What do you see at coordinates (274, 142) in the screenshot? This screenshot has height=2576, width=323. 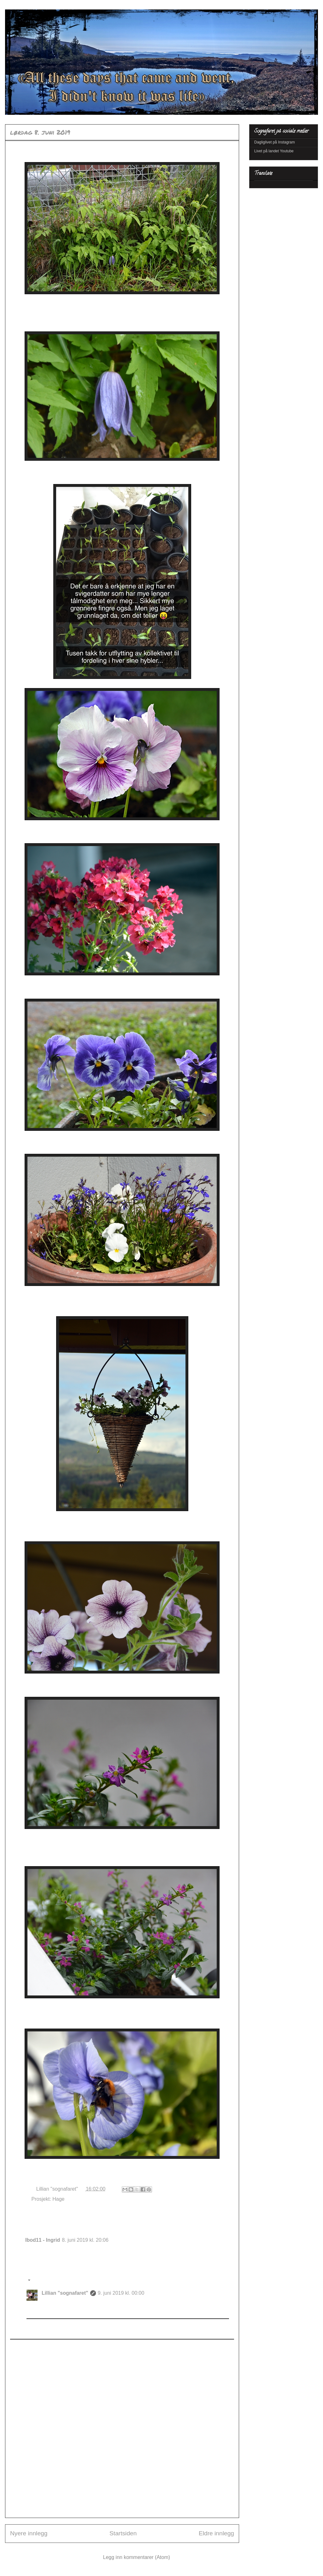 I see `Dagliglivet på Instagram` at bounding box center [274, 142].